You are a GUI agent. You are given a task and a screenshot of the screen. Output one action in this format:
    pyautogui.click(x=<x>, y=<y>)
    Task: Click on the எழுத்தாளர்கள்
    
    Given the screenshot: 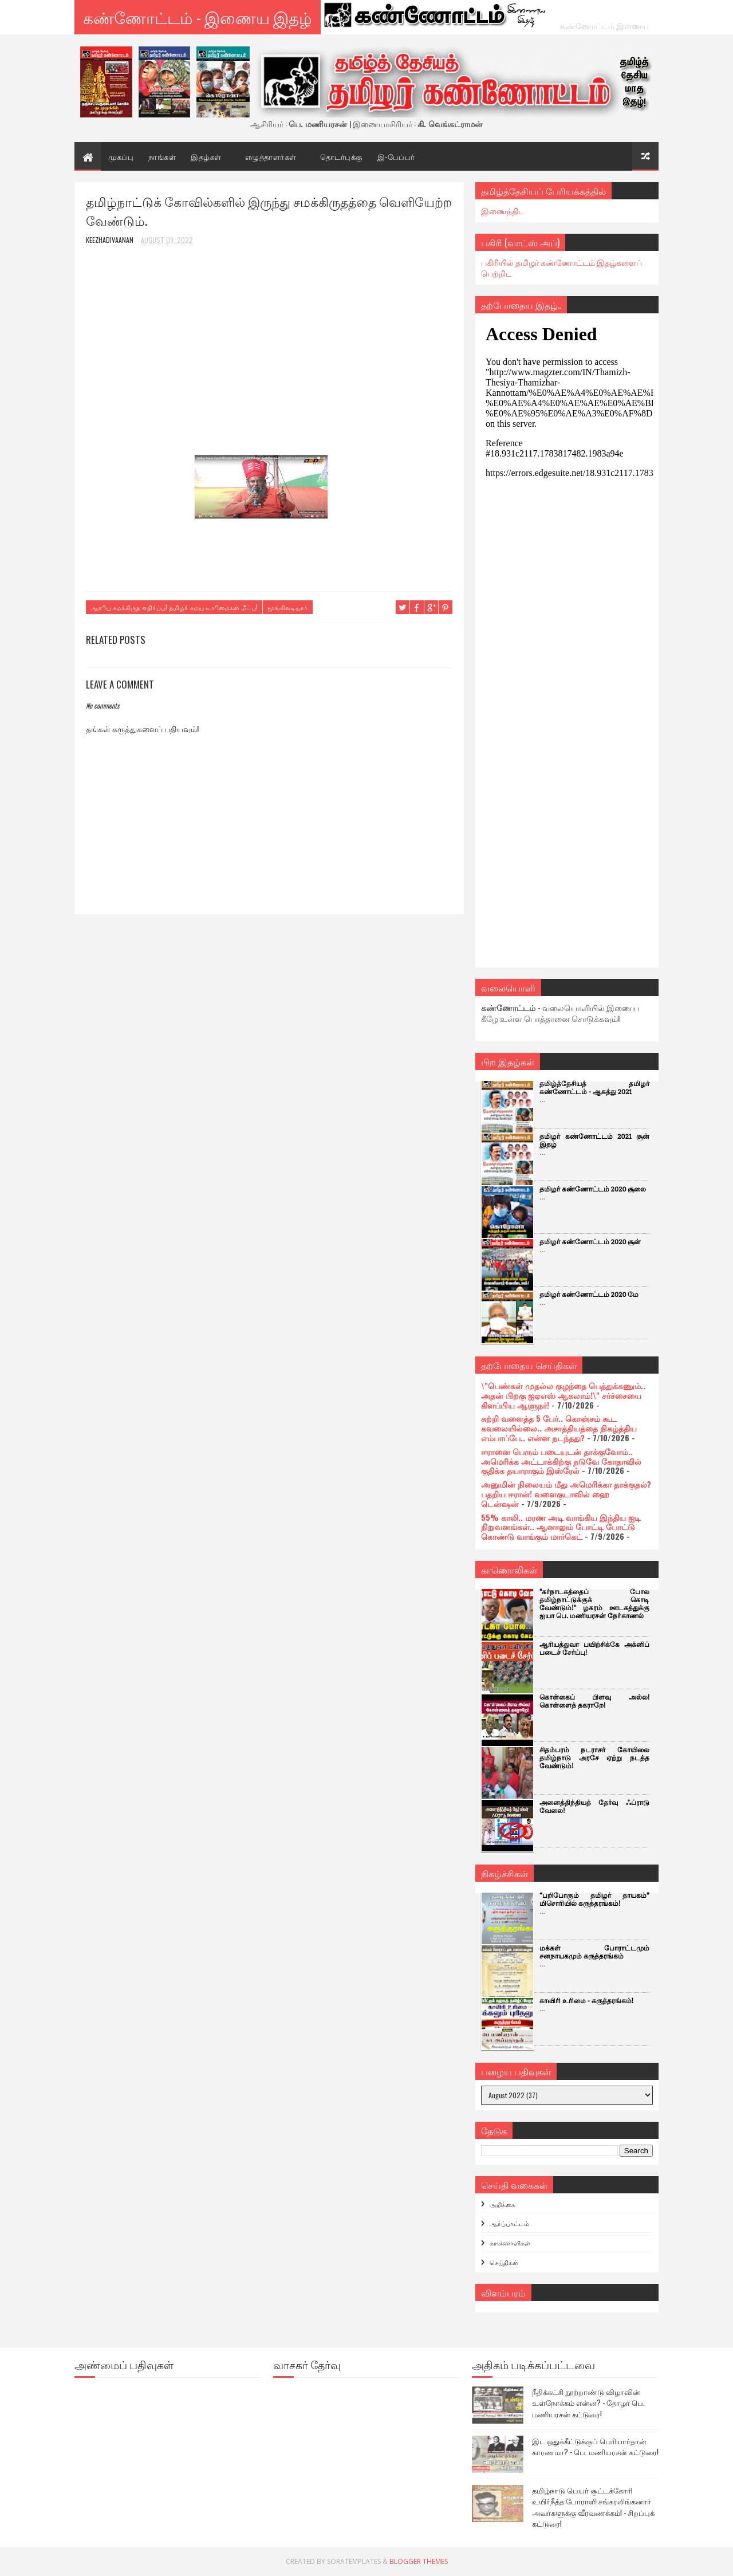 What is the action you would take?
    pyautogui.click(x=271, y=156)
    